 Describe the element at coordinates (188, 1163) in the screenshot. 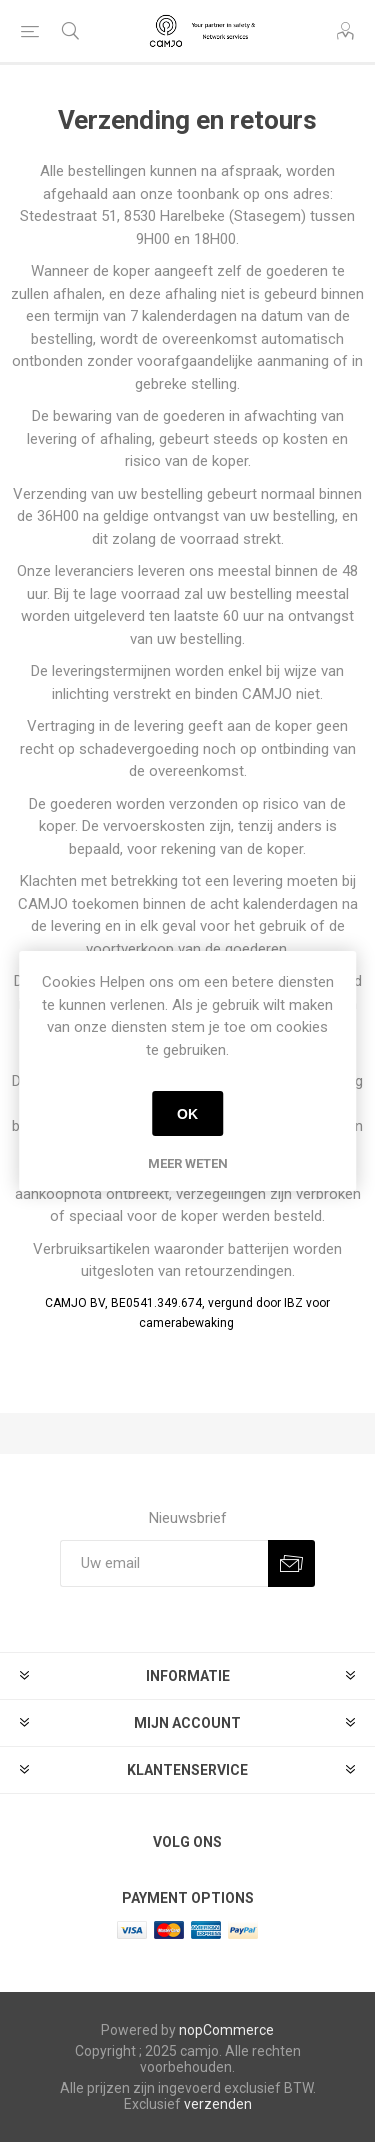

I see `Meer weten` at that location.